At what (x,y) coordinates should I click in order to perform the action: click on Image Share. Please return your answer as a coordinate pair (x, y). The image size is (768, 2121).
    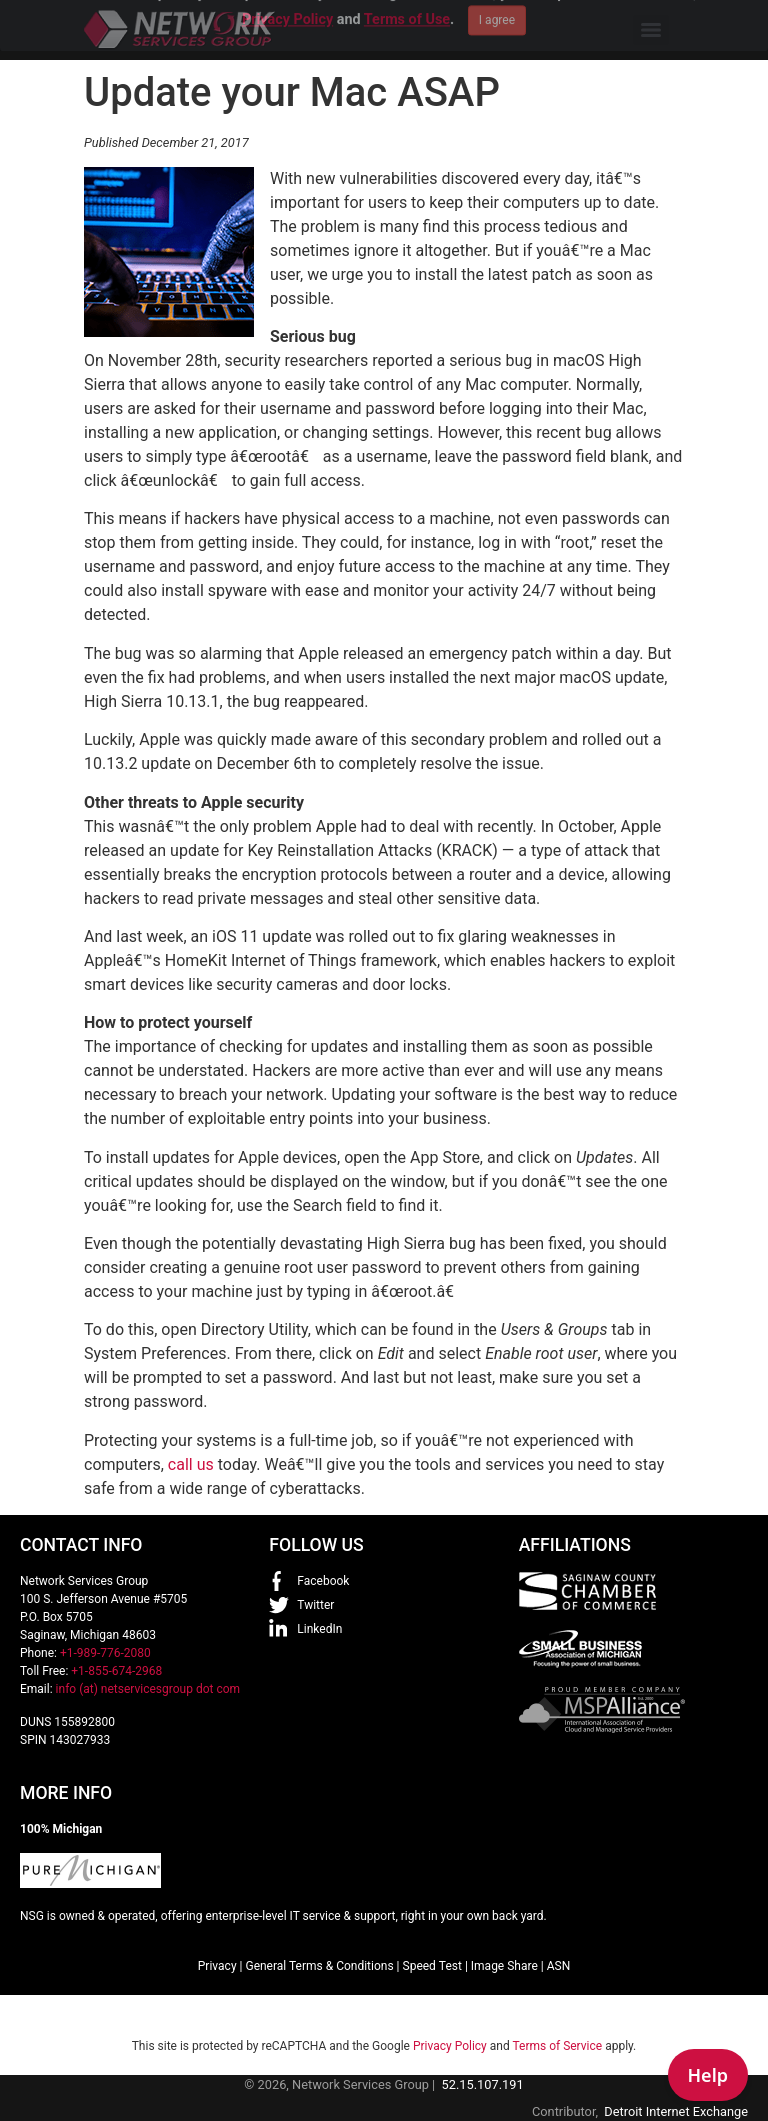
    Looking at the image, I should click on (504, 1966).